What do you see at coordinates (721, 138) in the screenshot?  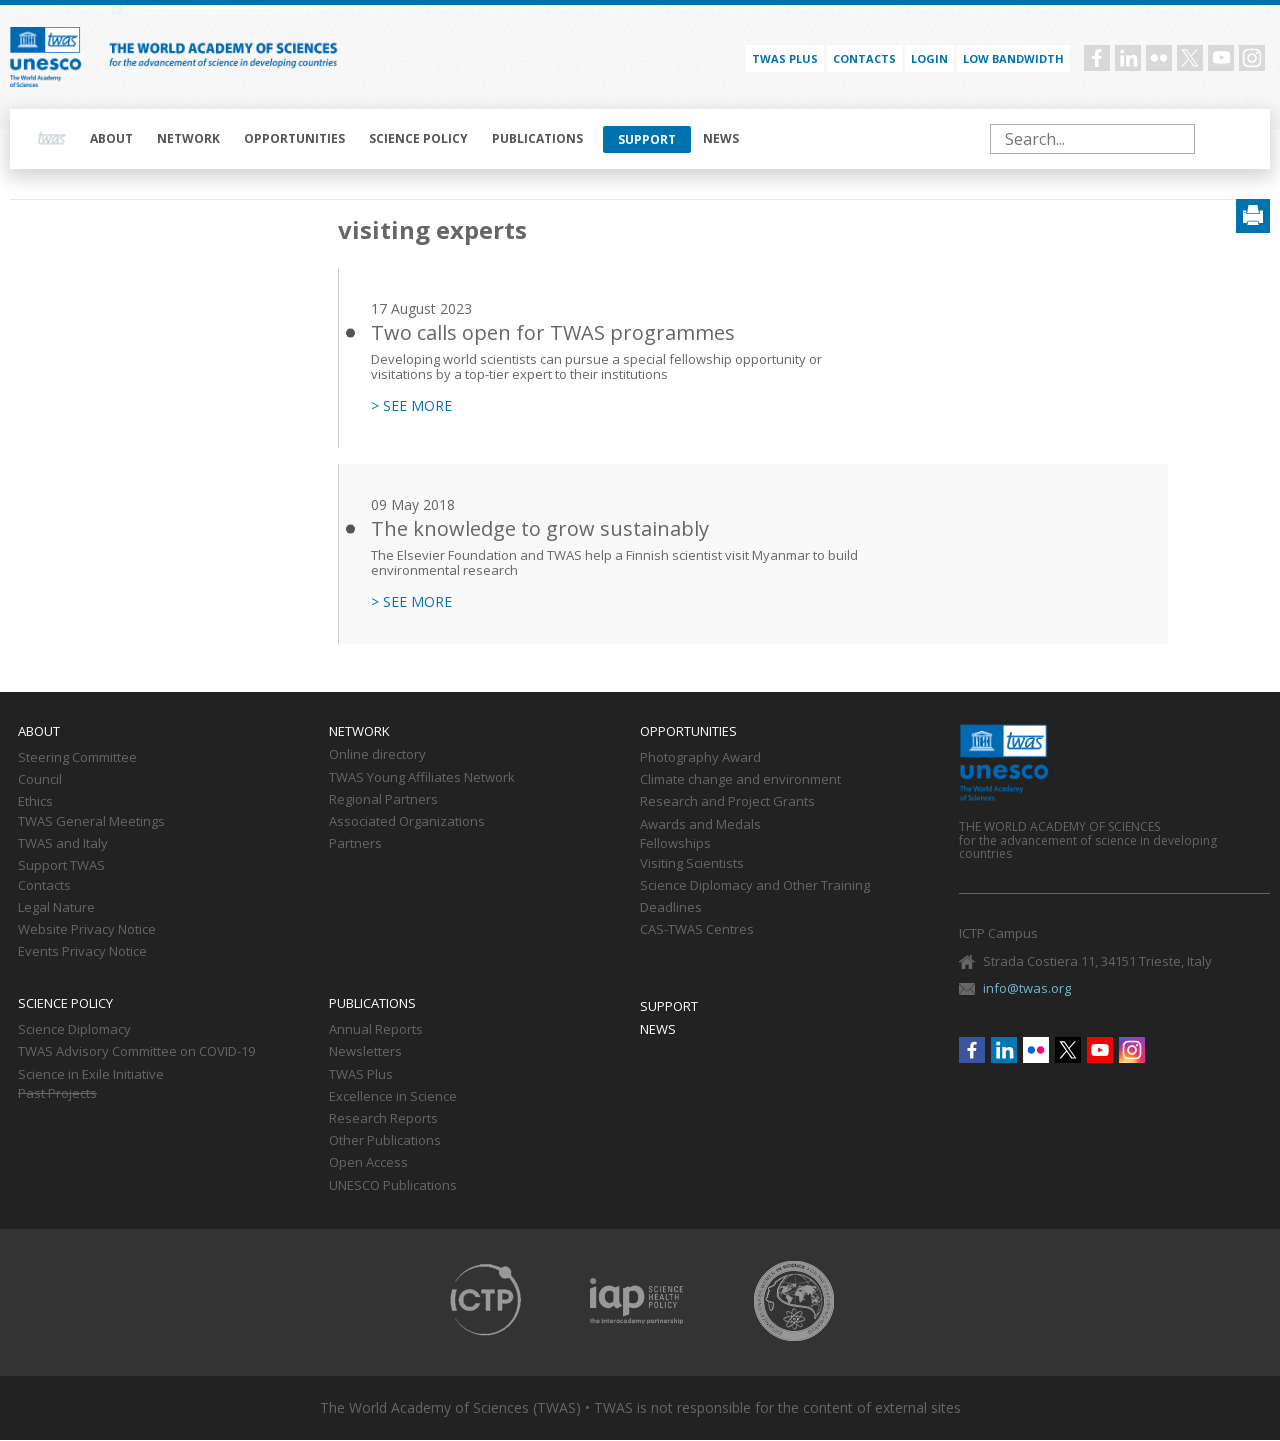 I see `News` at bounding box center [721, 138].